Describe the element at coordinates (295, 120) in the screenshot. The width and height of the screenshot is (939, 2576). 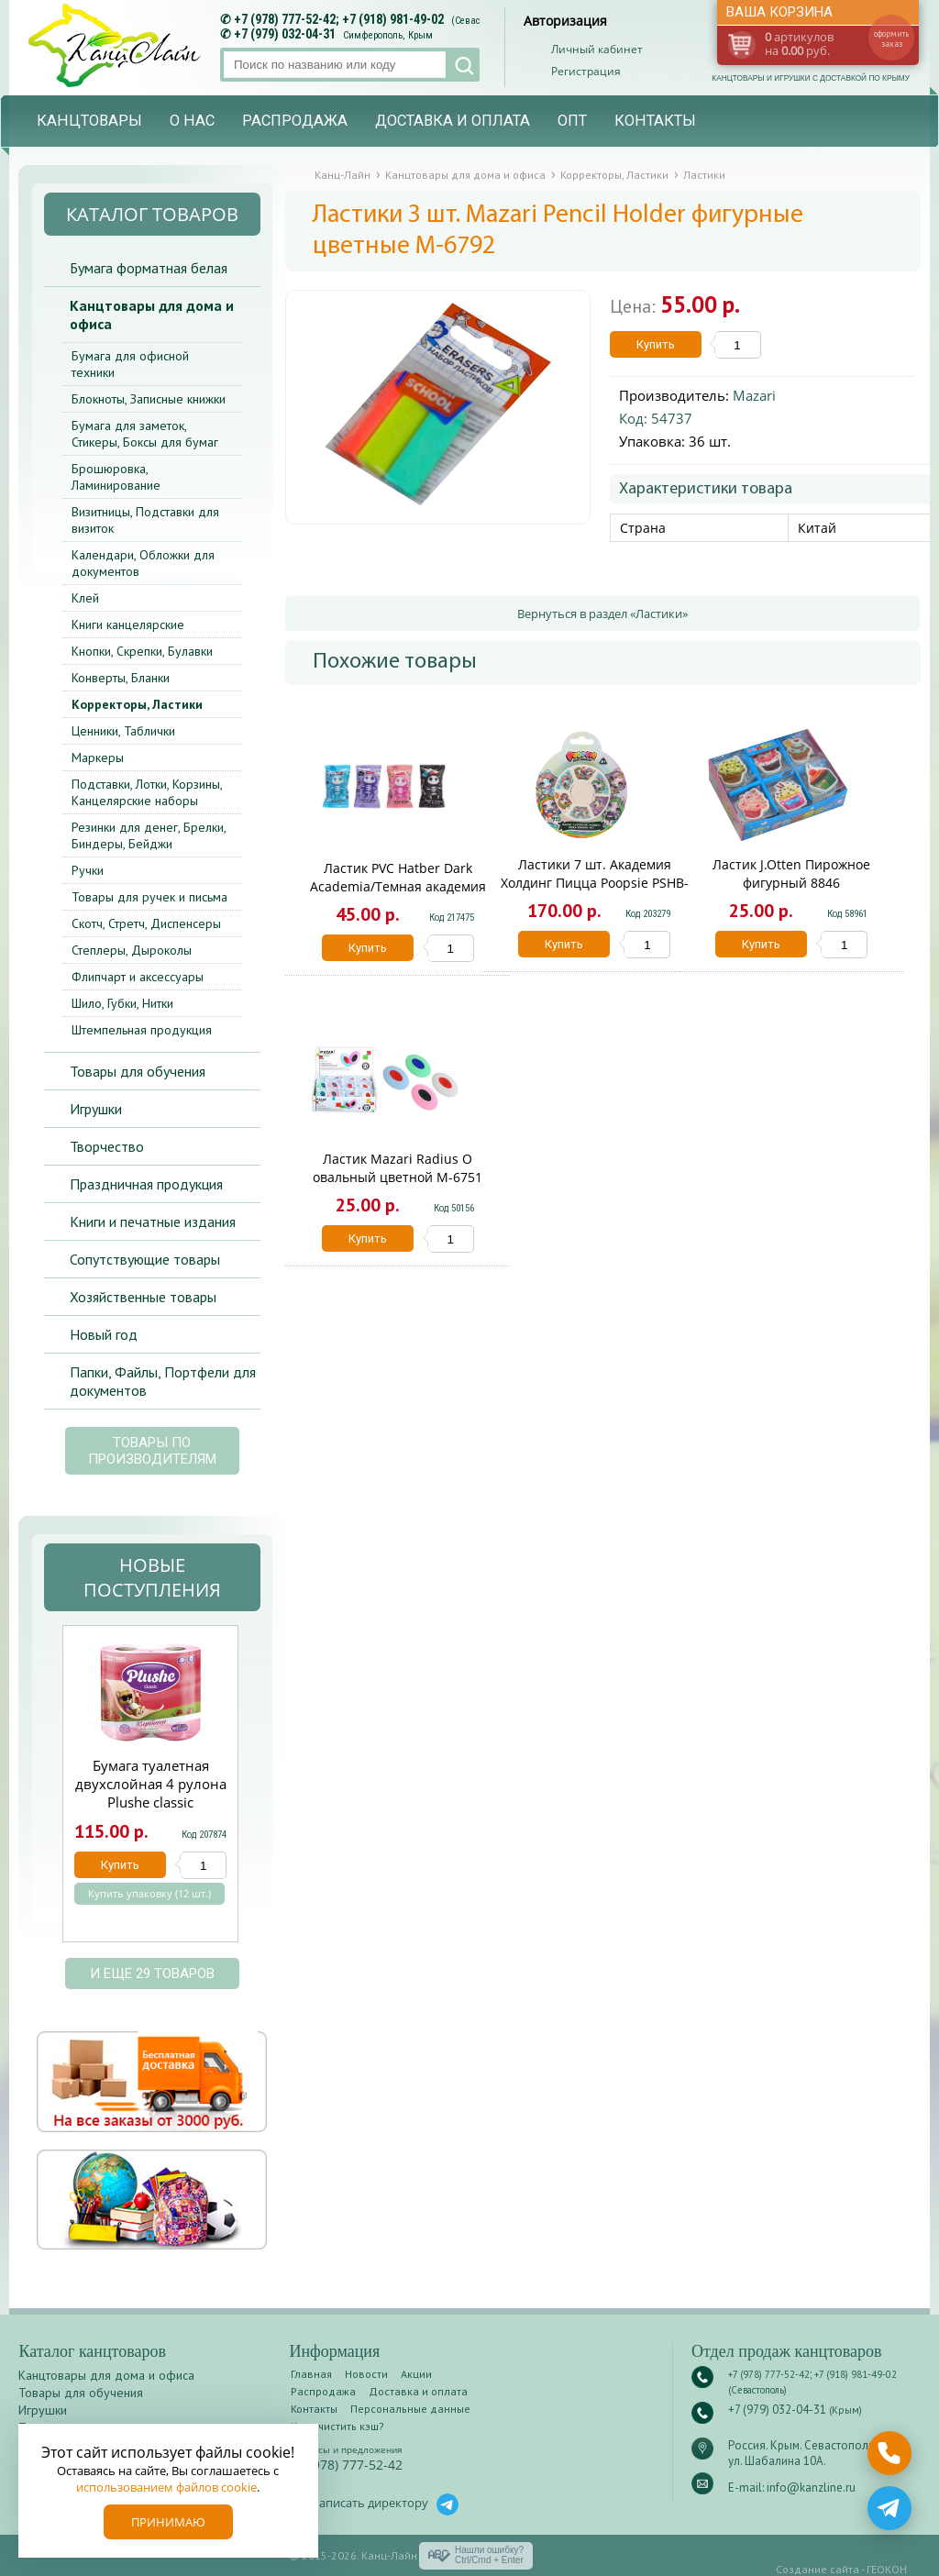
I see `Распродажа` at that location.